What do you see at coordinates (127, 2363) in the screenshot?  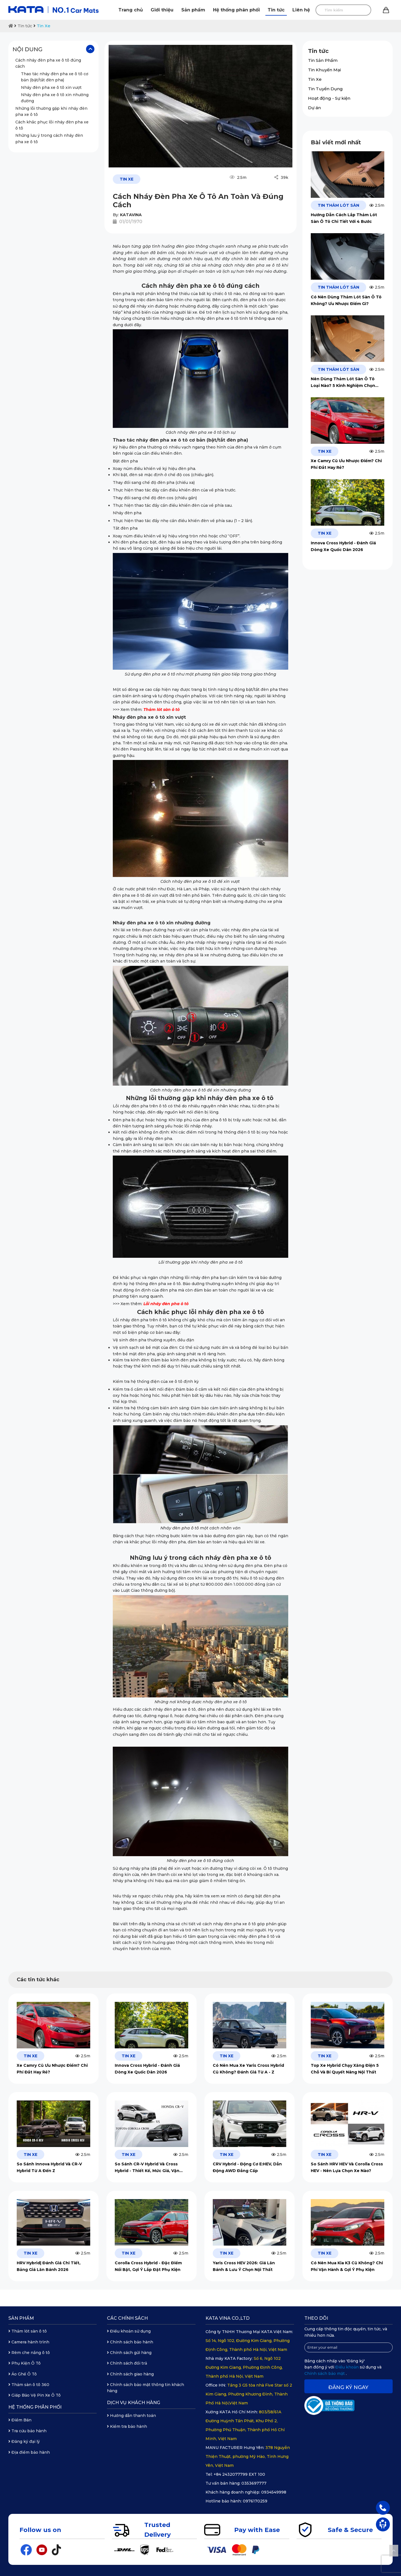 I see `Chính sách đổi trả` at bounding box center [127, 2363].